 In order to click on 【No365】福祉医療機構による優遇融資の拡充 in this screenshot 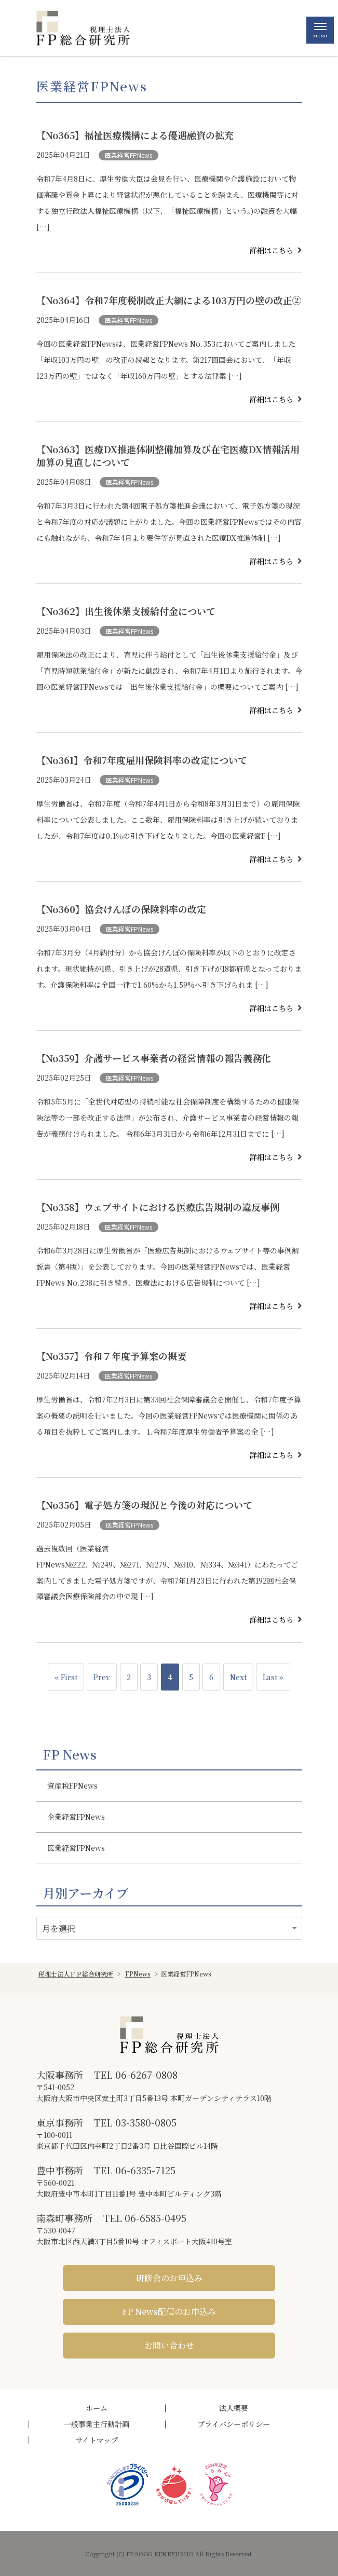, I will do `click(135, 135)`.